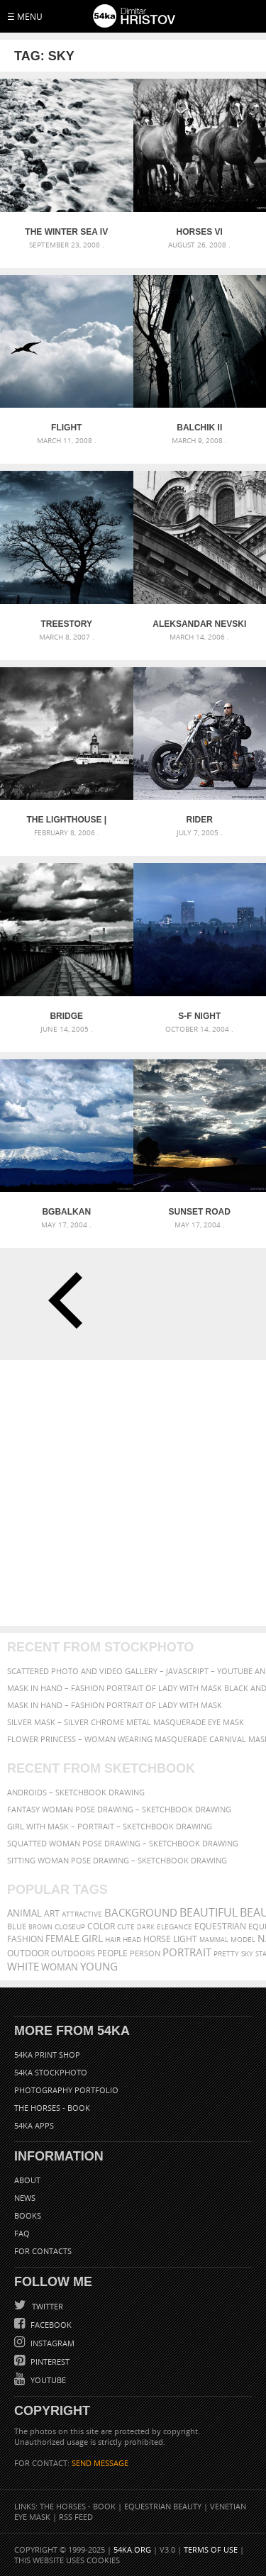 This screenshot has width=266, height=2576. I want to click on Fashion [Fashion (397 items)], so click(25, 1939).